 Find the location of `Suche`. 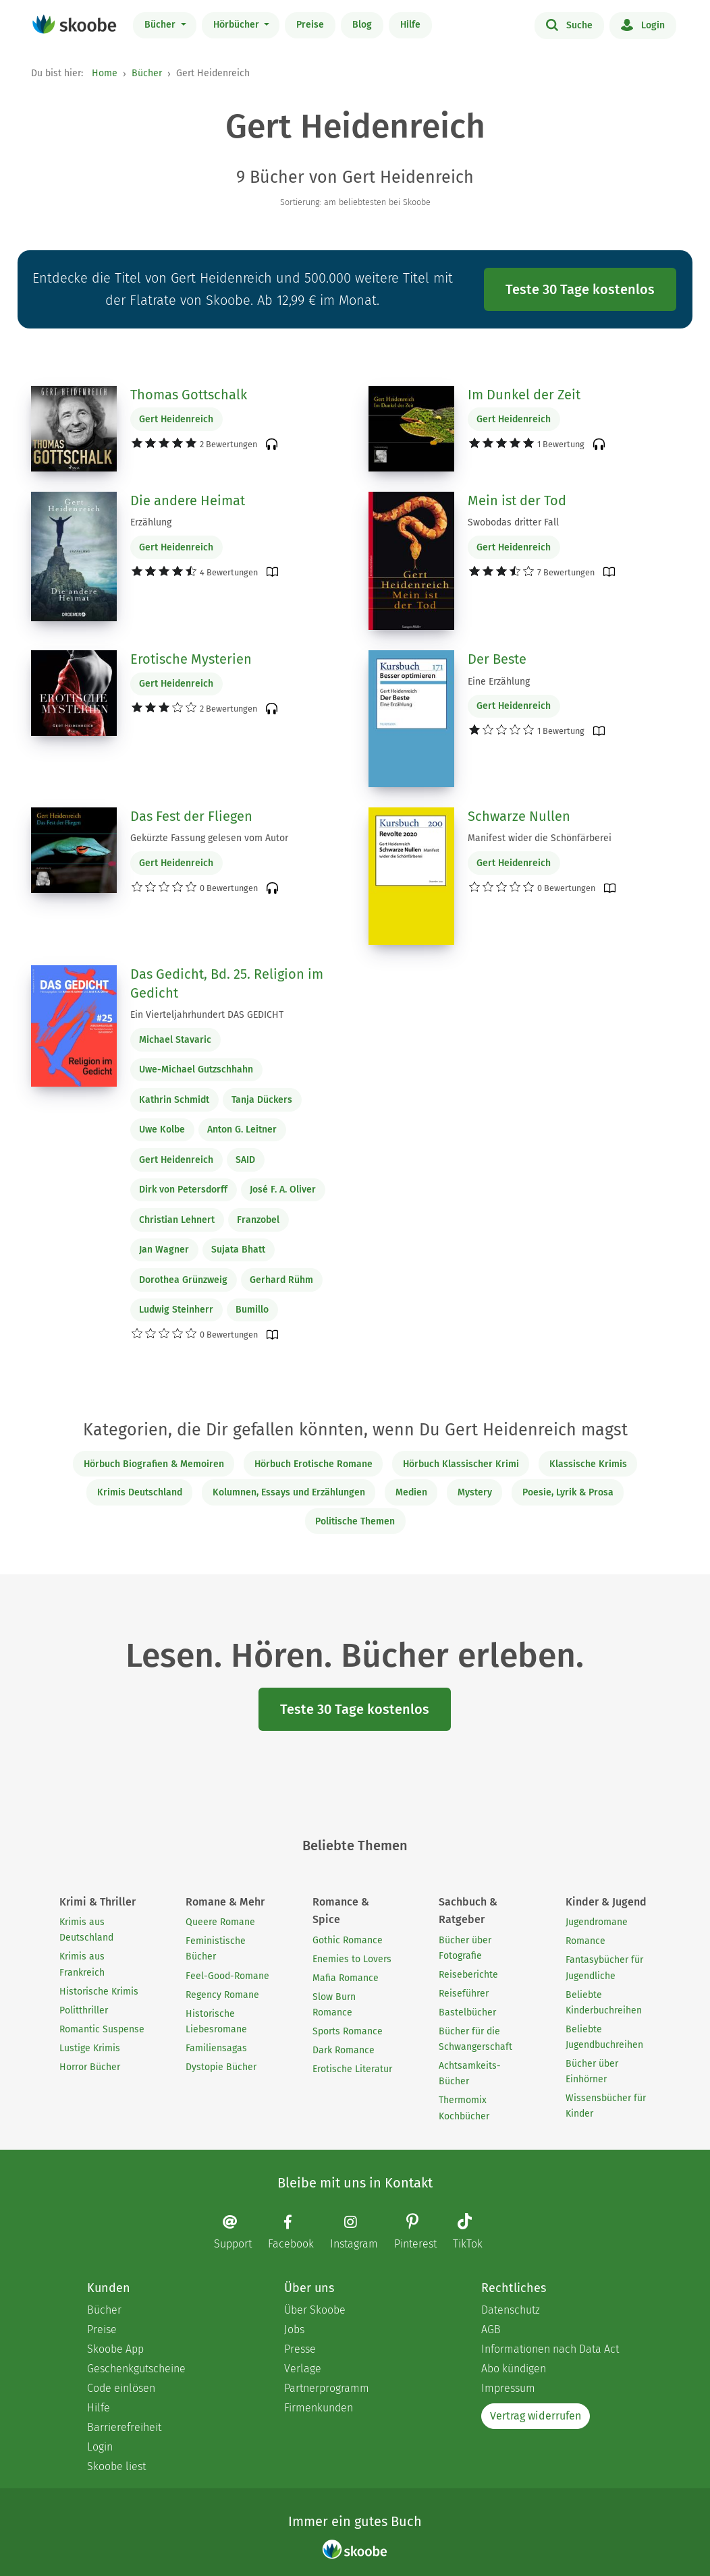

Suche is located at coordinates (569, 24).